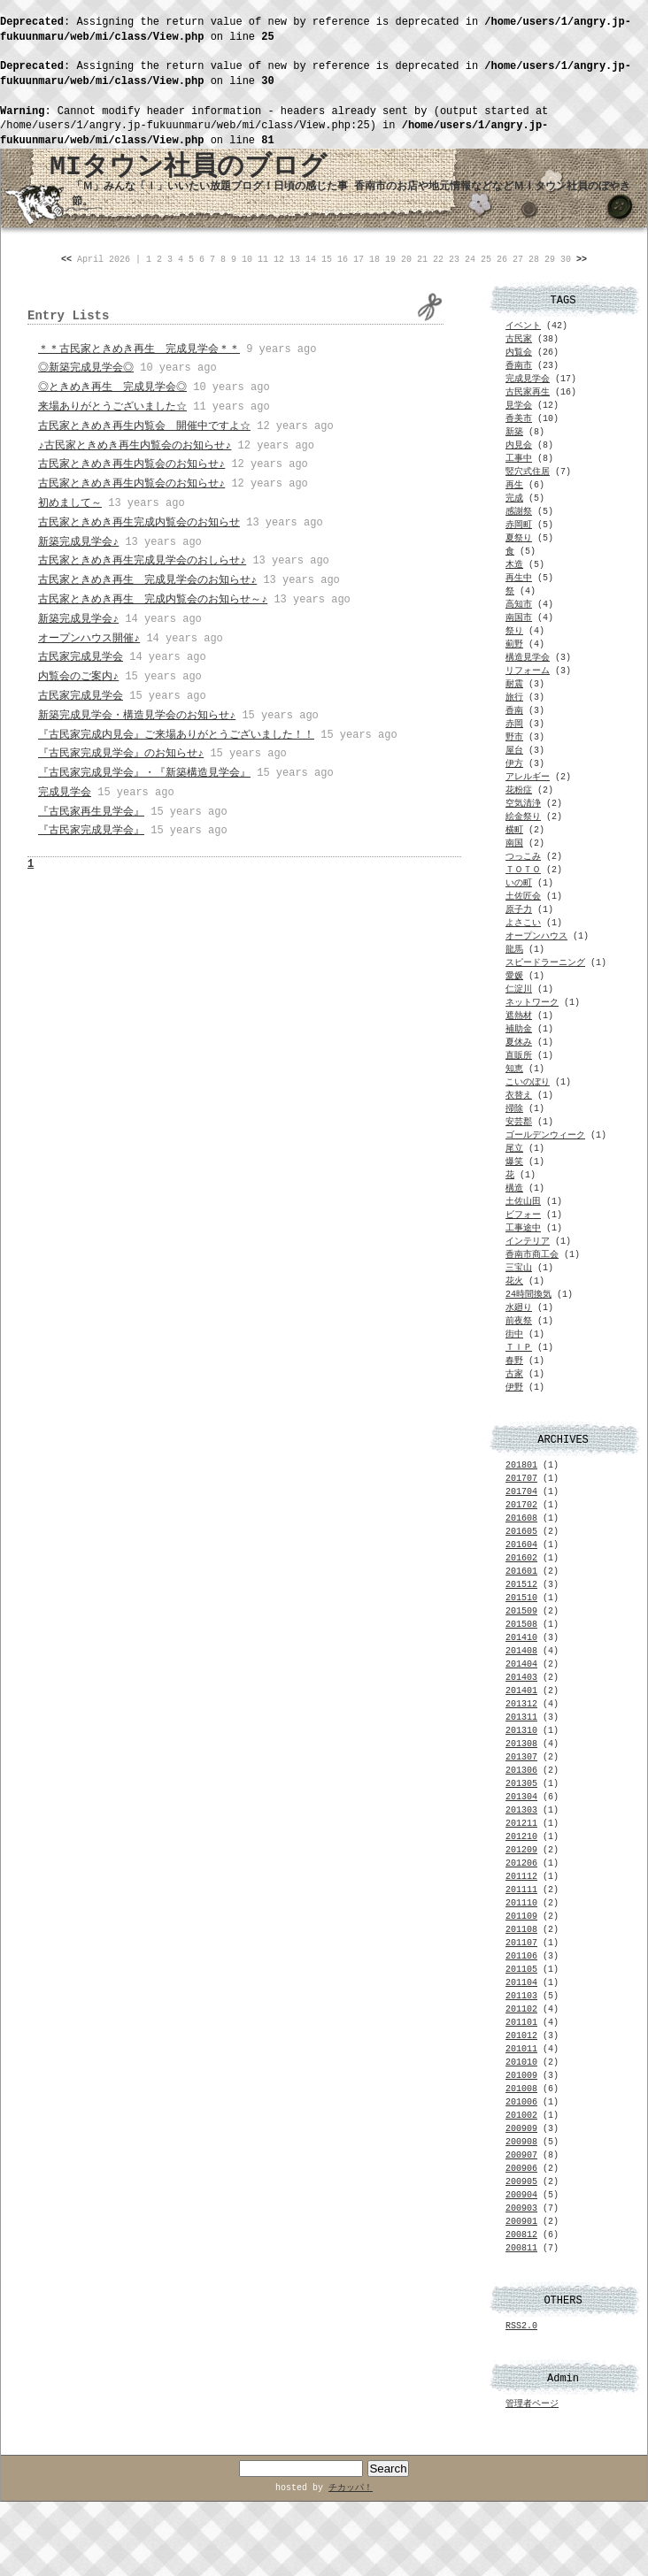  What do you see at coordinates (521, 1611) in the screenshot?
I see `201509` at bounding box center [521, 1611].